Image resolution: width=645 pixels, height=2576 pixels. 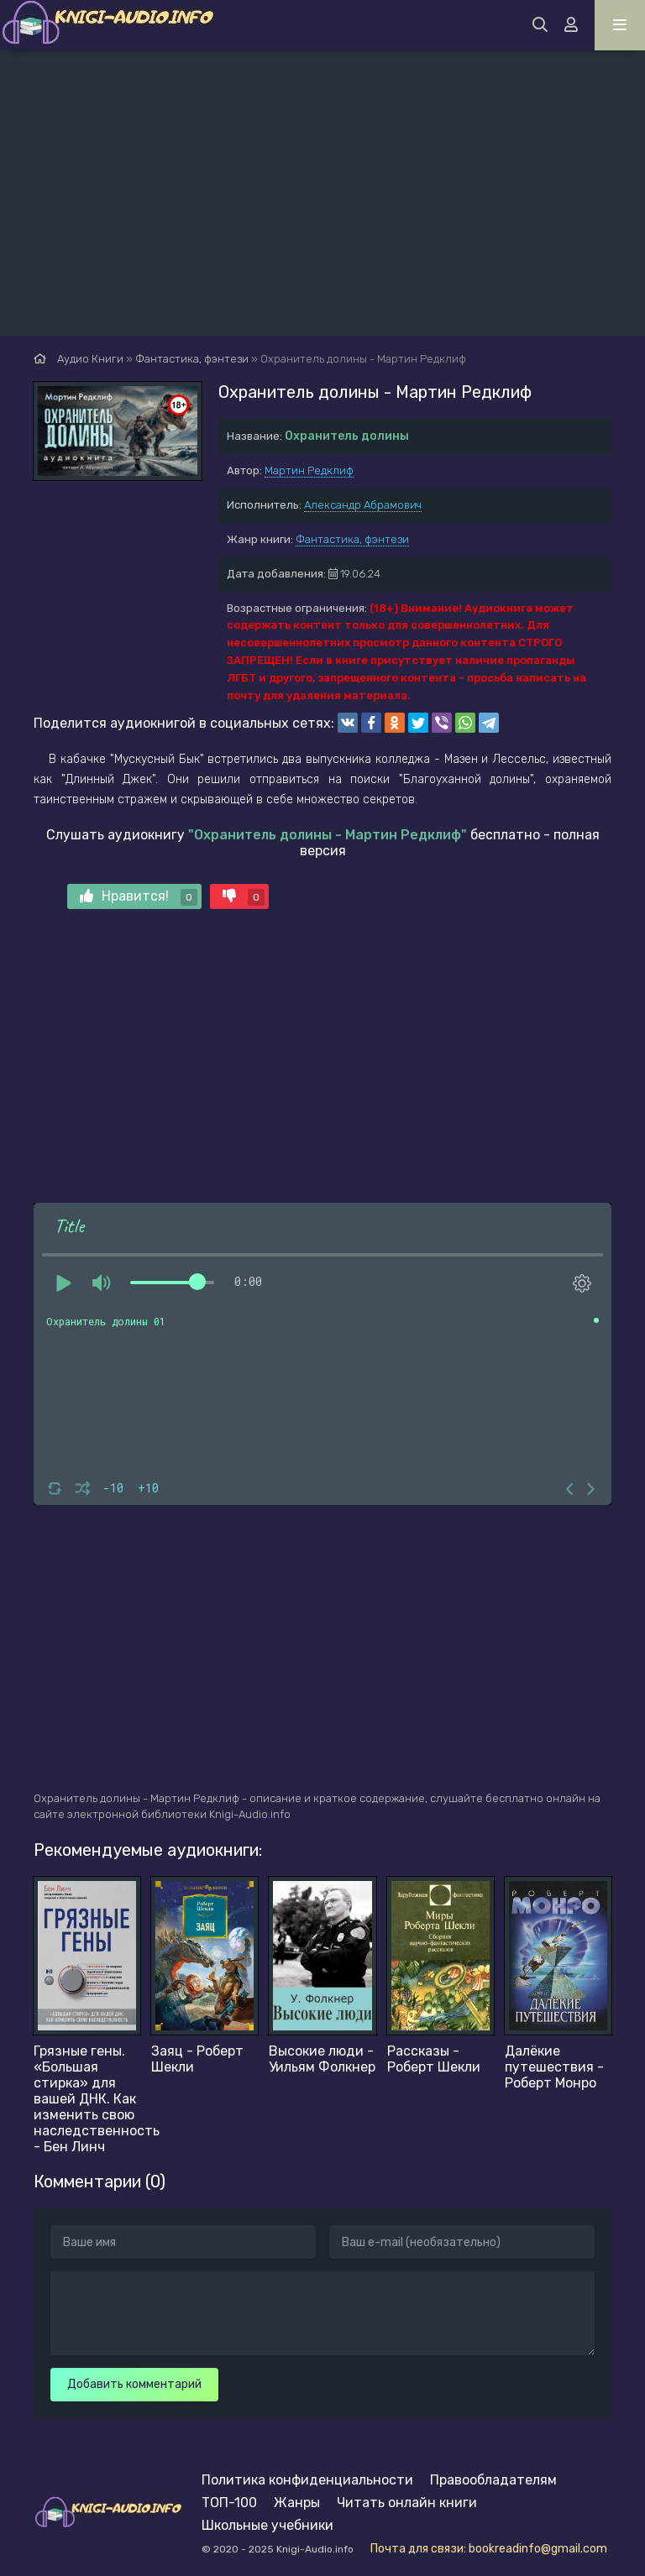 I want to click on Мартин Редклиф, so click(x=309, y=470).